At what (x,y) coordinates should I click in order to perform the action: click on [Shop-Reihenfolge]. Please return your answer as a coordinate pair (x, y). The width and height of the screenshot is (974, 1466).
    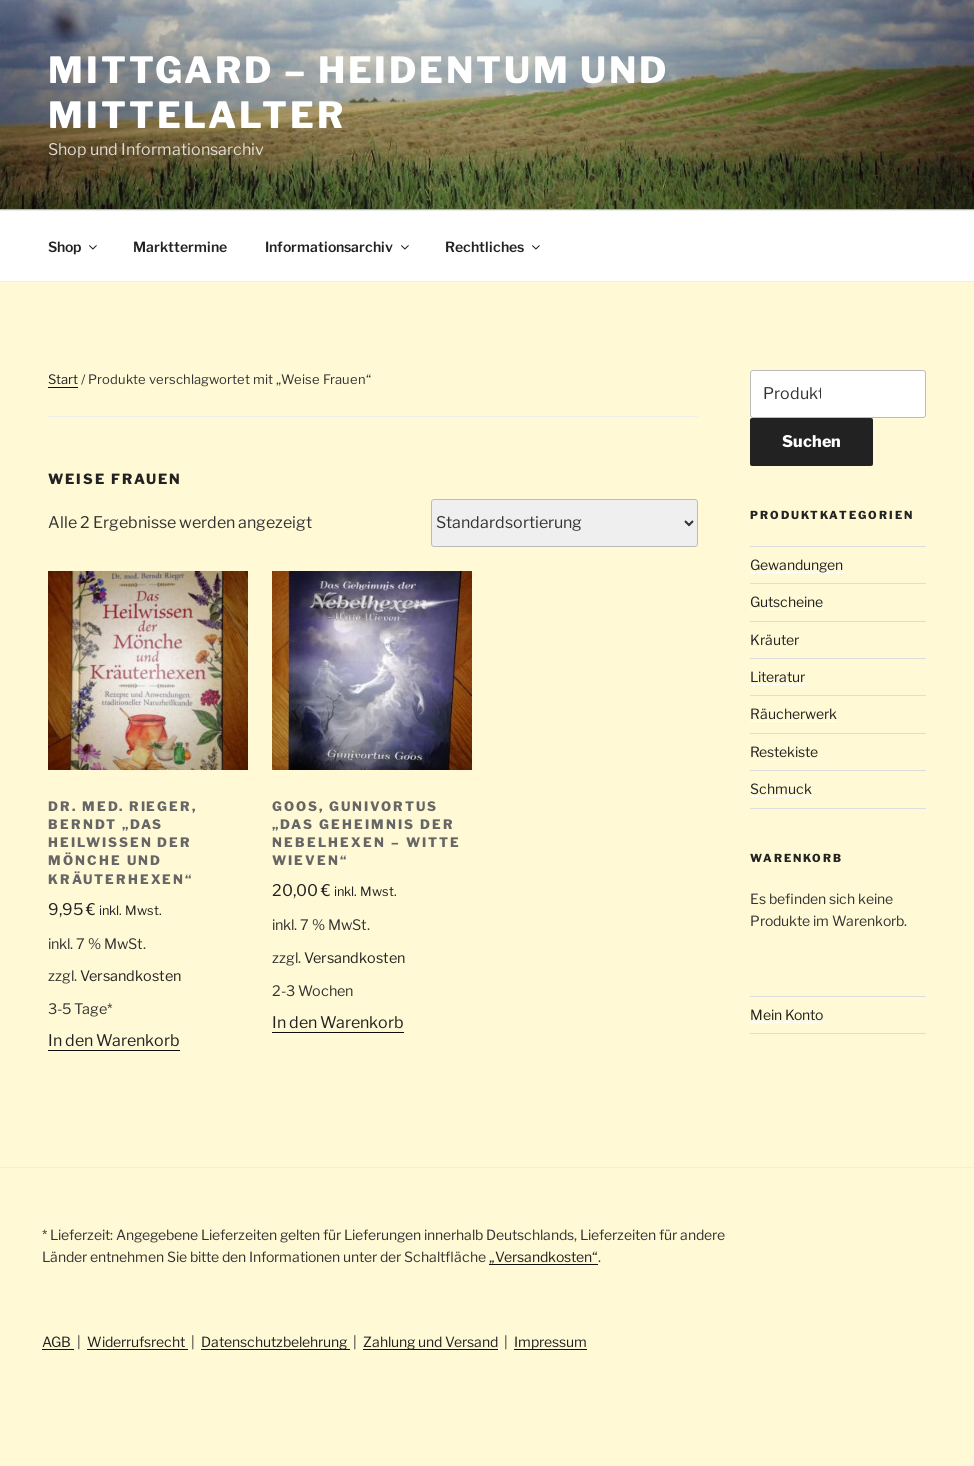
    Looking at the image, I should click on (564, 523).